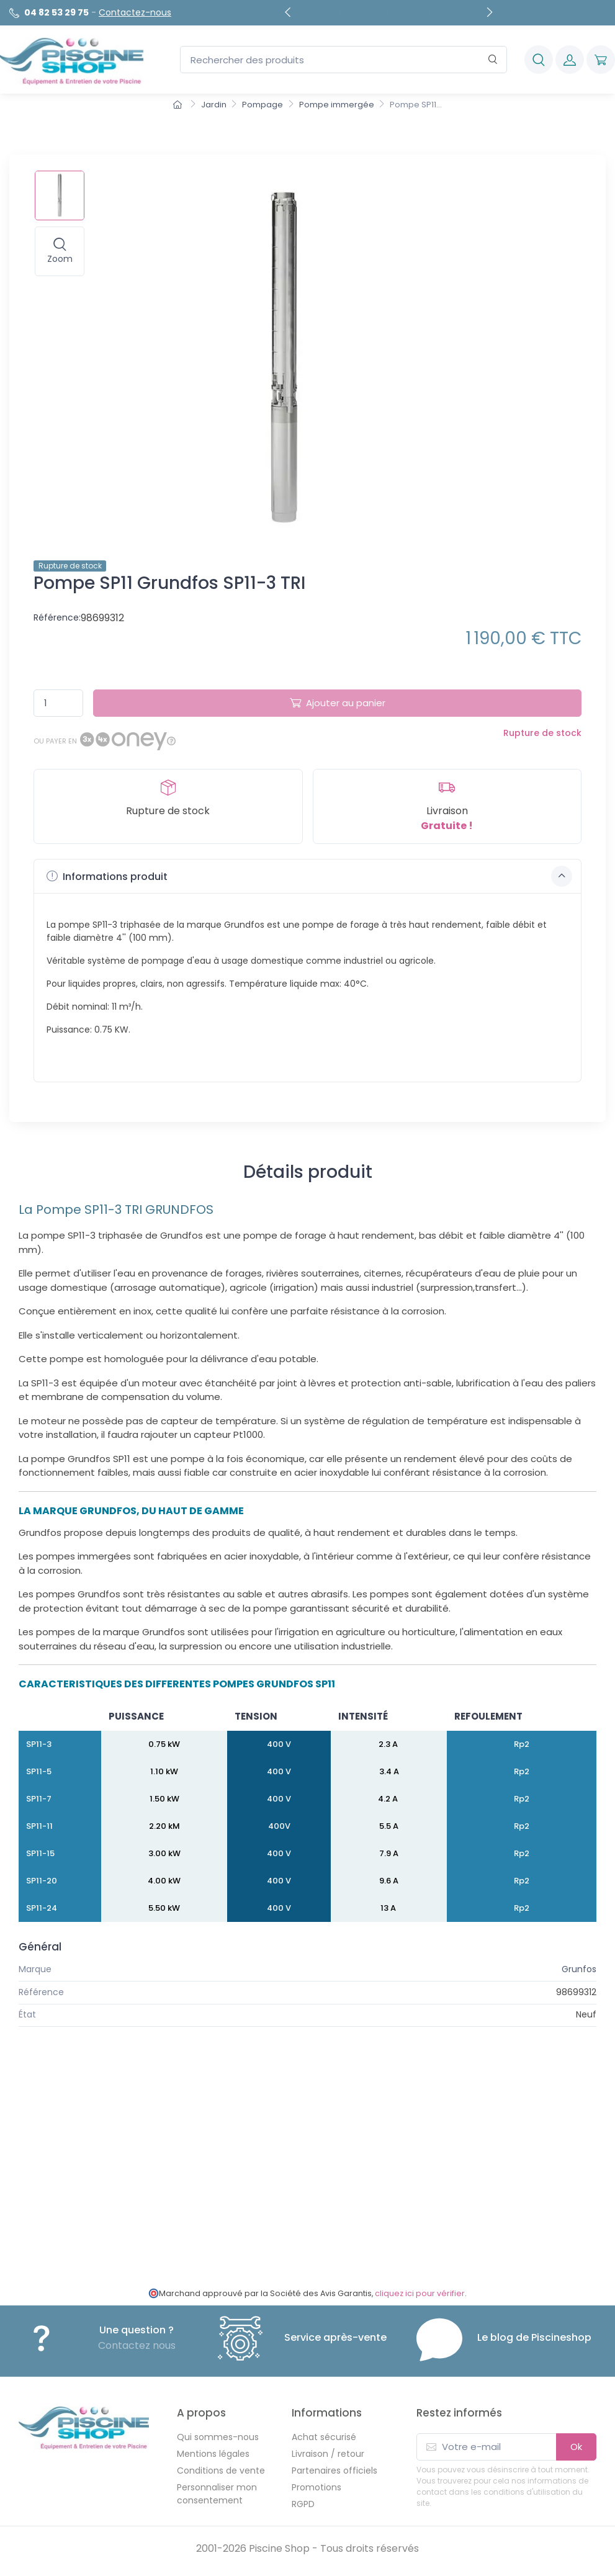 This screenshot has width=615, height=2576. Describe the element at coordinates (420, 2293) in the screenshot. I see `cliquez ici pour vérifier` at that location.